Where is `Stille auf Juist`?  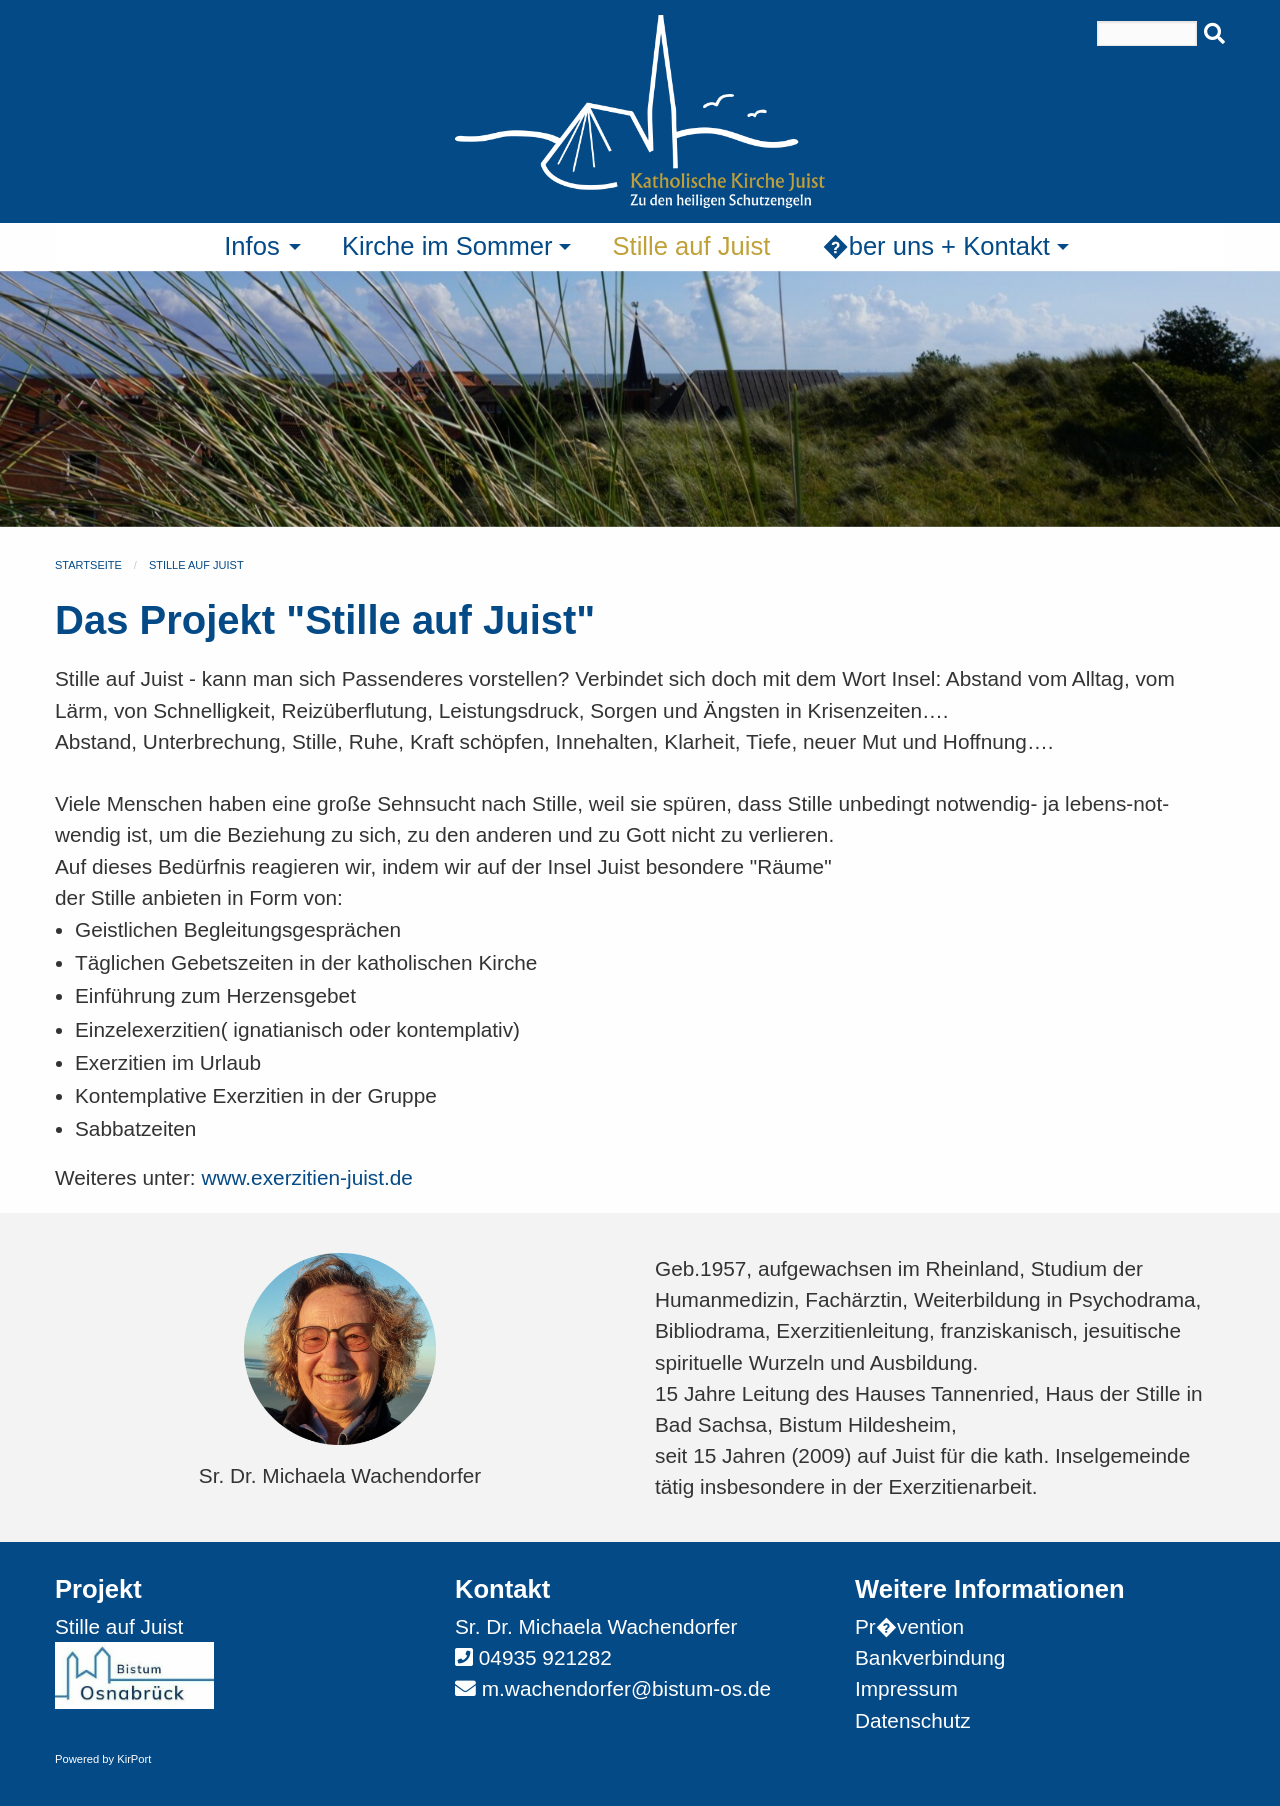 Stille auf Juist is located at coordinates (196, 565).